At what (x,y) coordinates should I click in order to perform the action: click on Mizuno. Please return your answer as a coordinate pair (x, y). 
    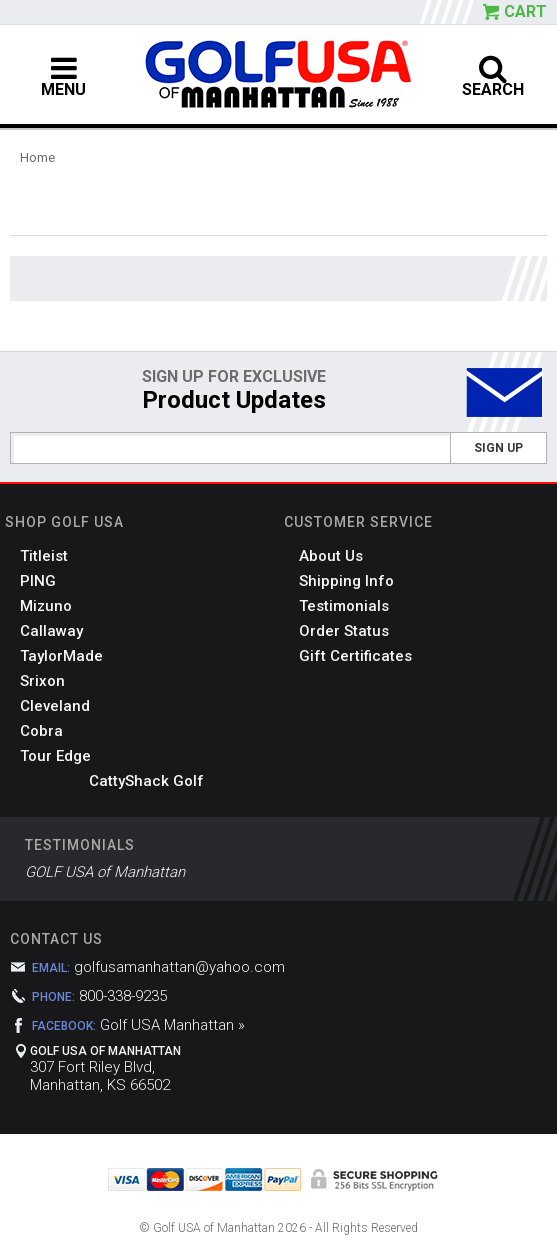
    Looking at the image, I should click on (46, 606).